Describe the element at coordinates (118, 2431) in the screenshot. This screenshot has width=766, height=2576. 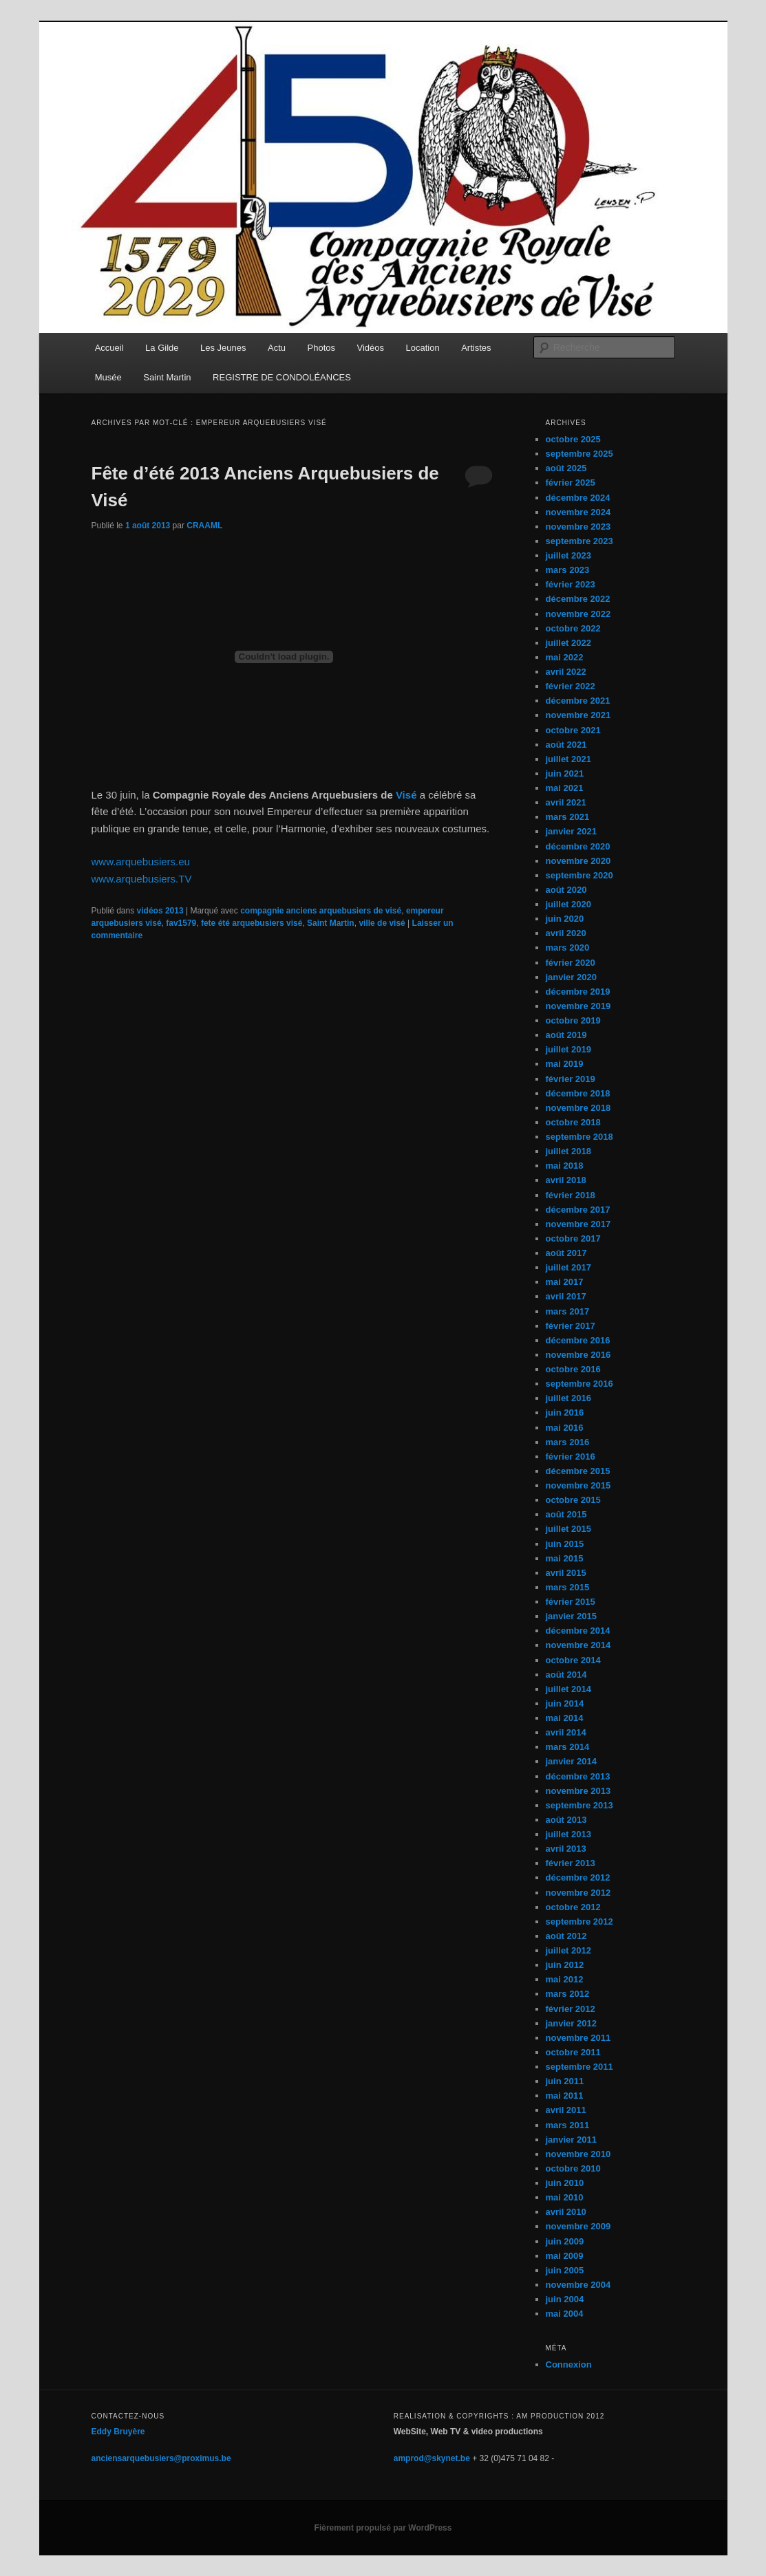
I see `Eddy Bruyère` at that location.